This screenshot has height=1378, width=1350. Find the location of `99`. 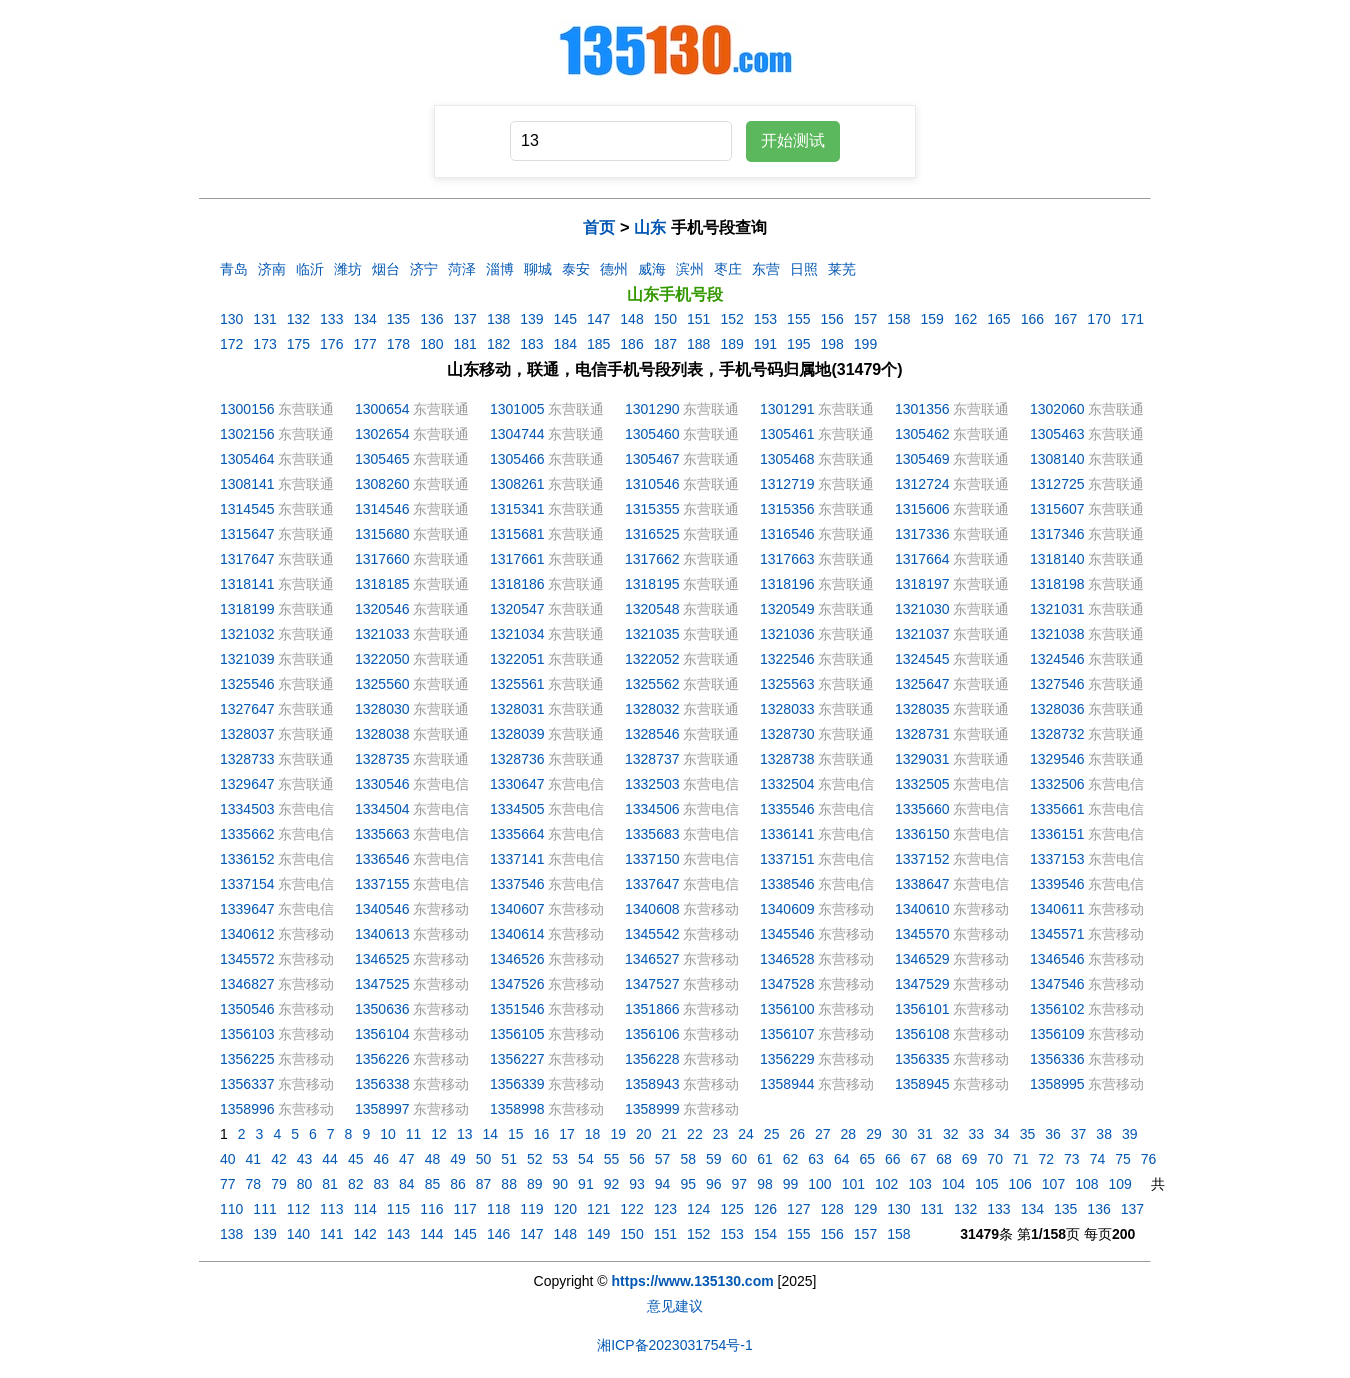

99 is located at coordinates (791, 1184).